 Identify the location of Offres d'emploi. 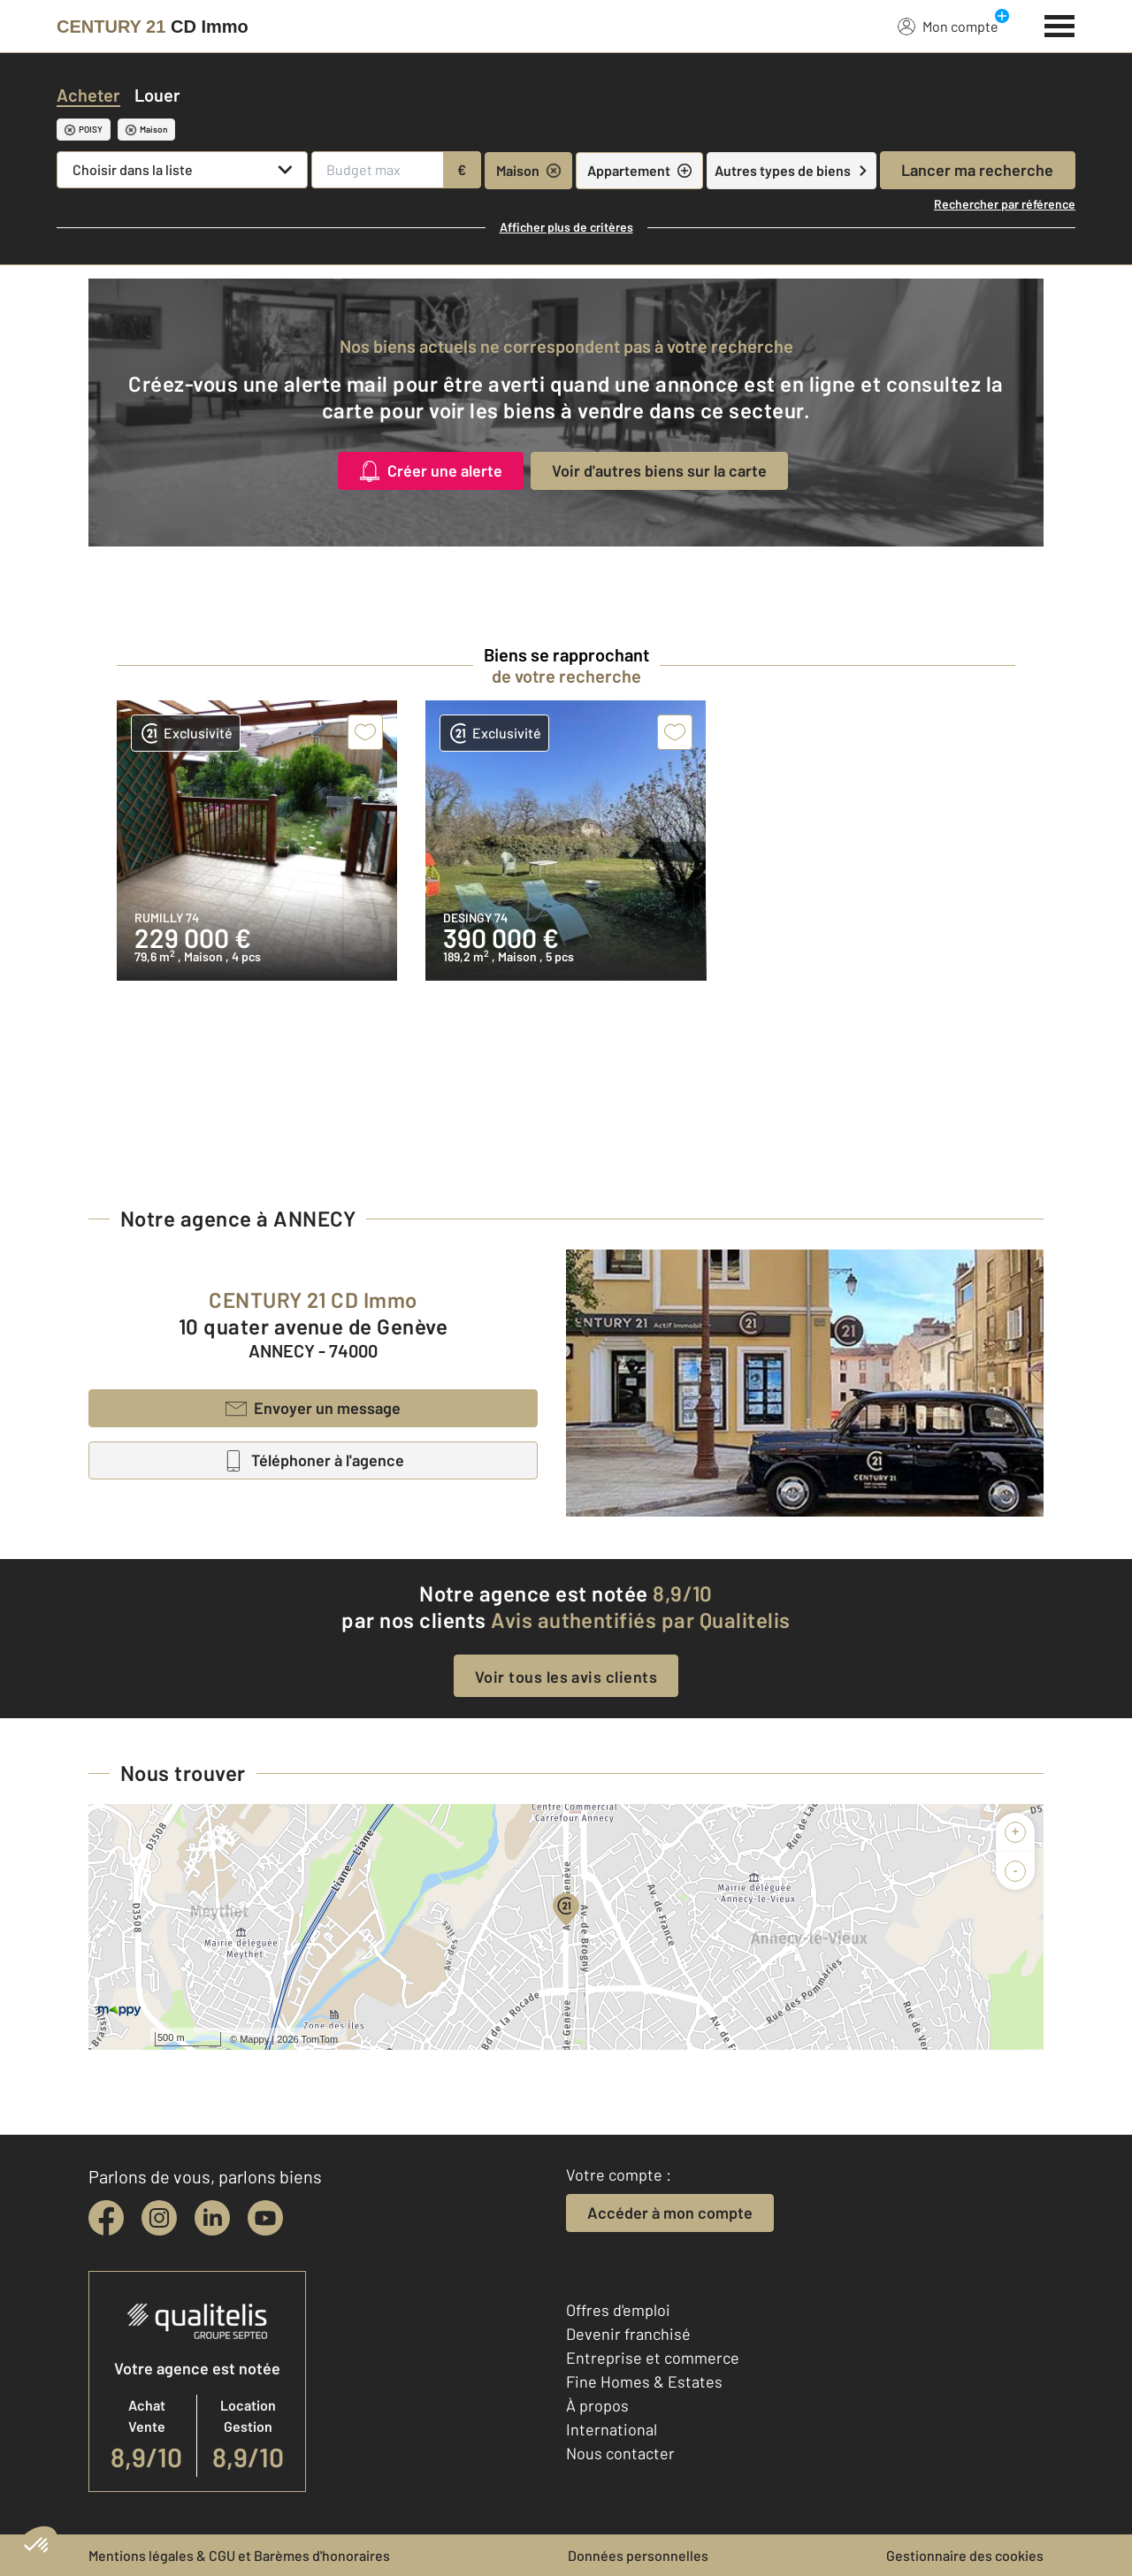
(618, 2310).